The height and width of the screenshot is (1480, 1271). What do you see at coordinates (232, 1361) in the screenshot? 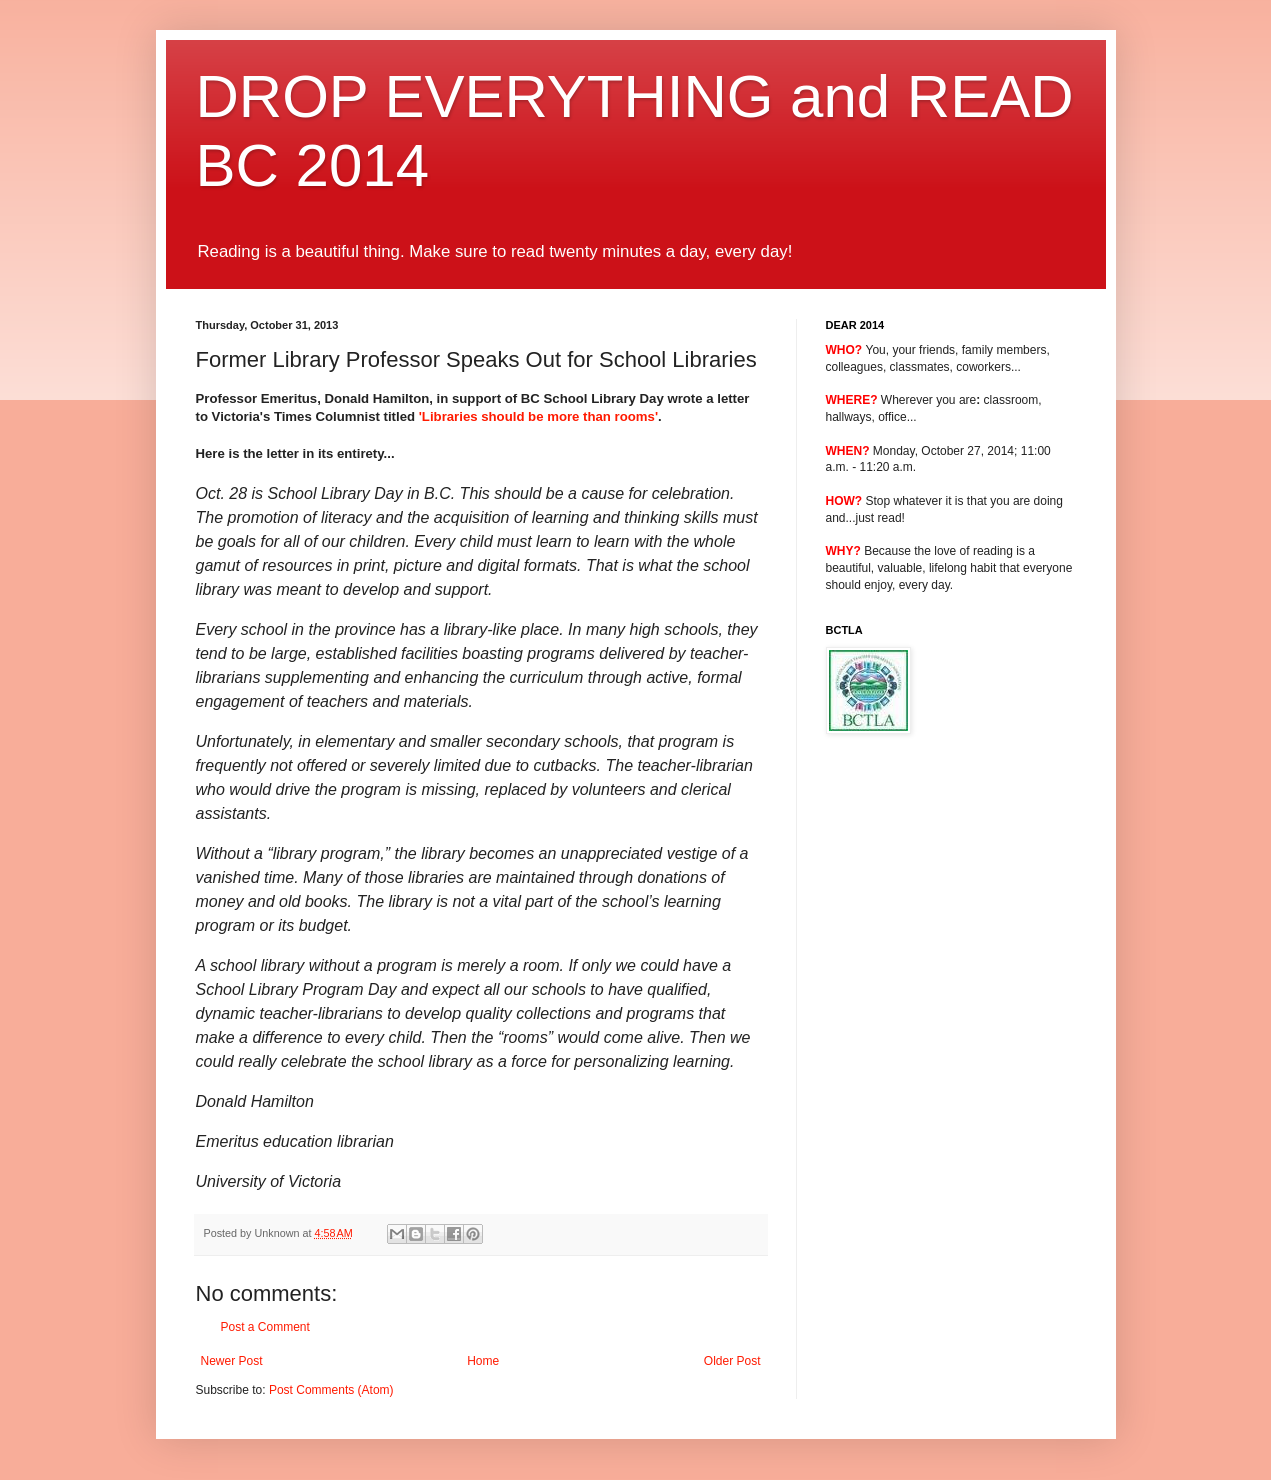
I see `Newer Post` at bounding box center [232, 1361].